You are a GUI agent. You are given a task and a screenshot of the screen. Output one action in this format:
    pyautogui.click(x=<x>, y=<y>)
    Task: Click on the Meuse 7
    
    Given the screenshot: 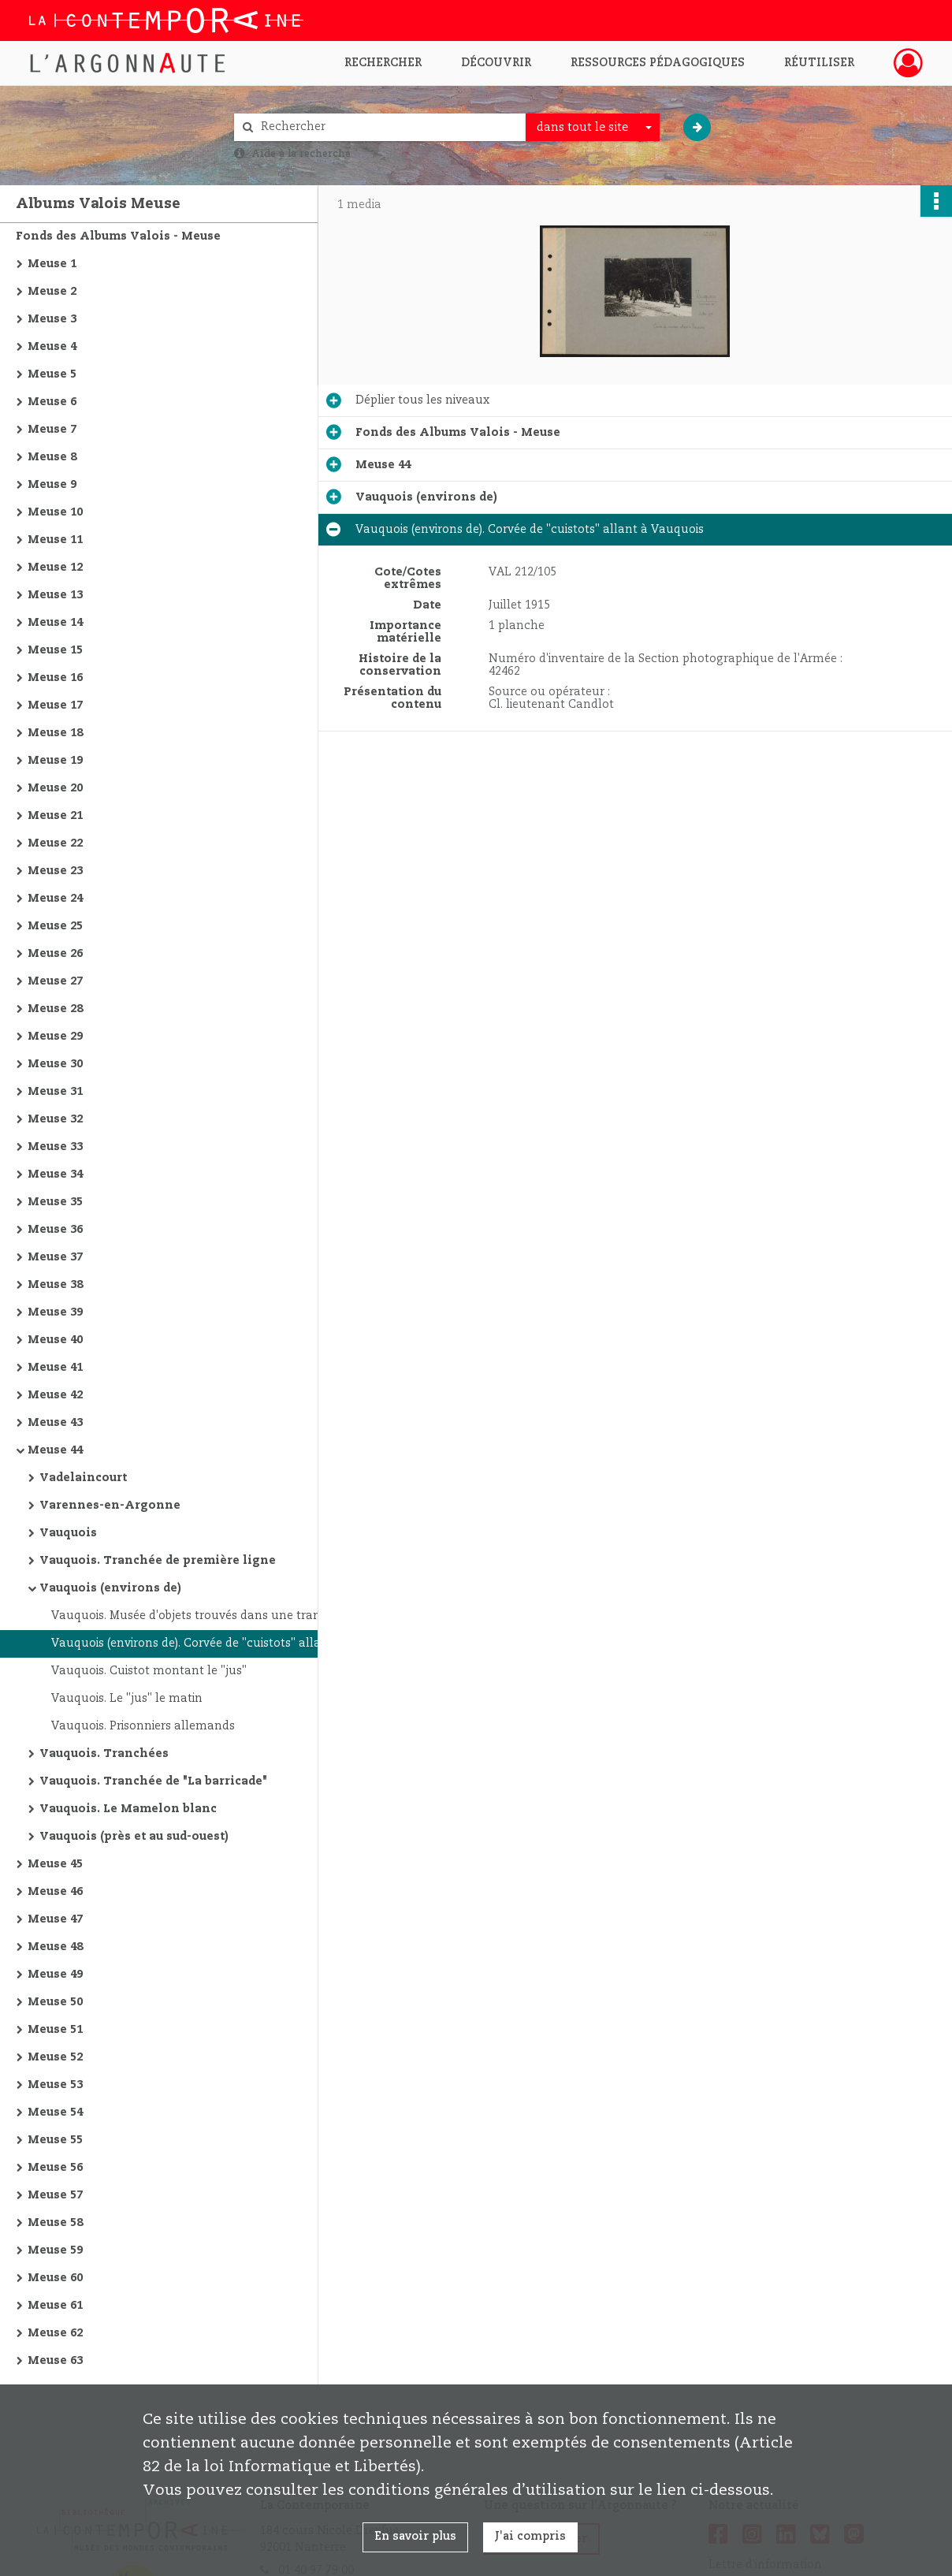 What is the action you would take?
    pyautogui.click(x=52, y=429)
    